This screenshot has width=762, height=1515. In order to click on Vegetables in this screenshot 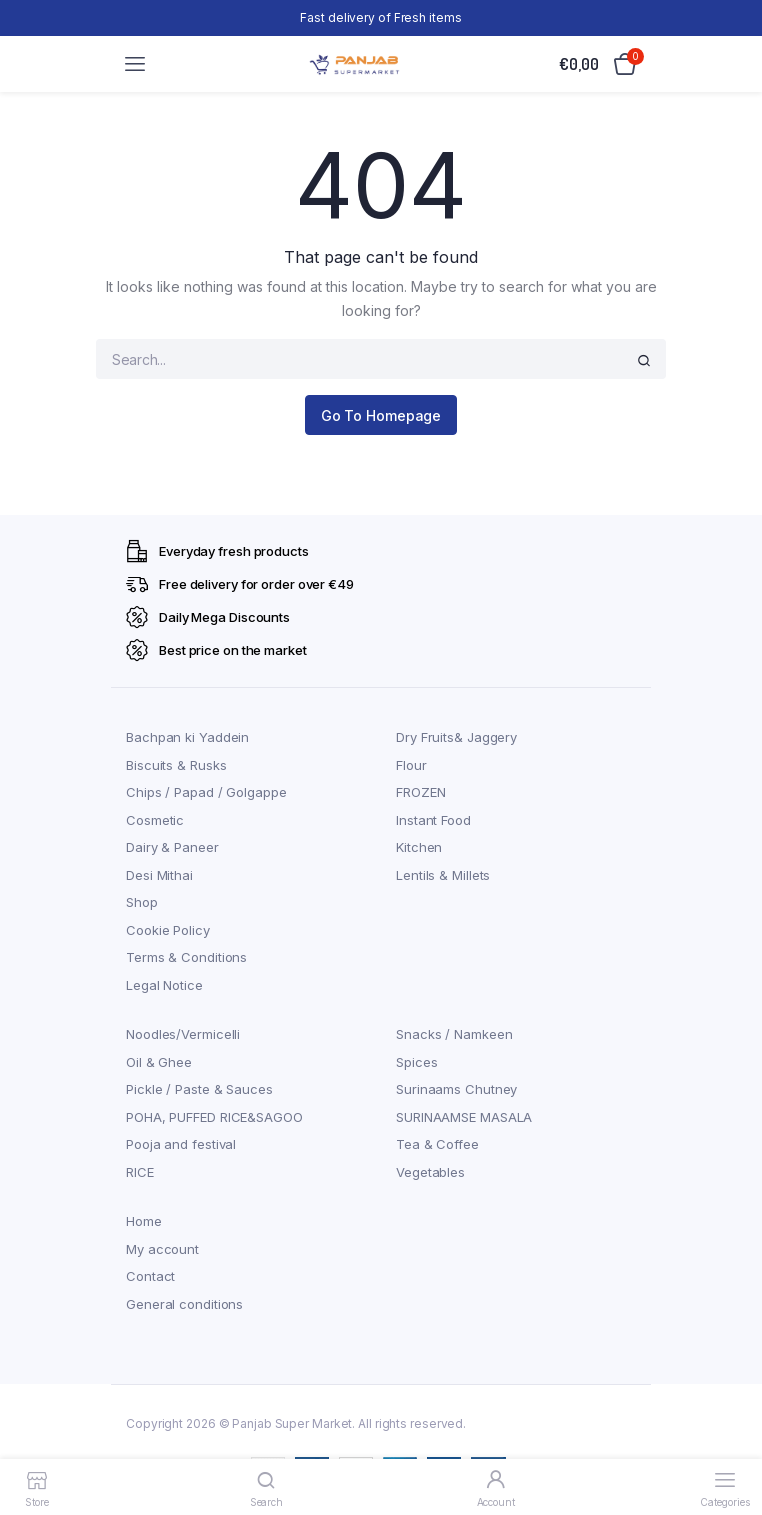, I will do `click(430, 1172)`.